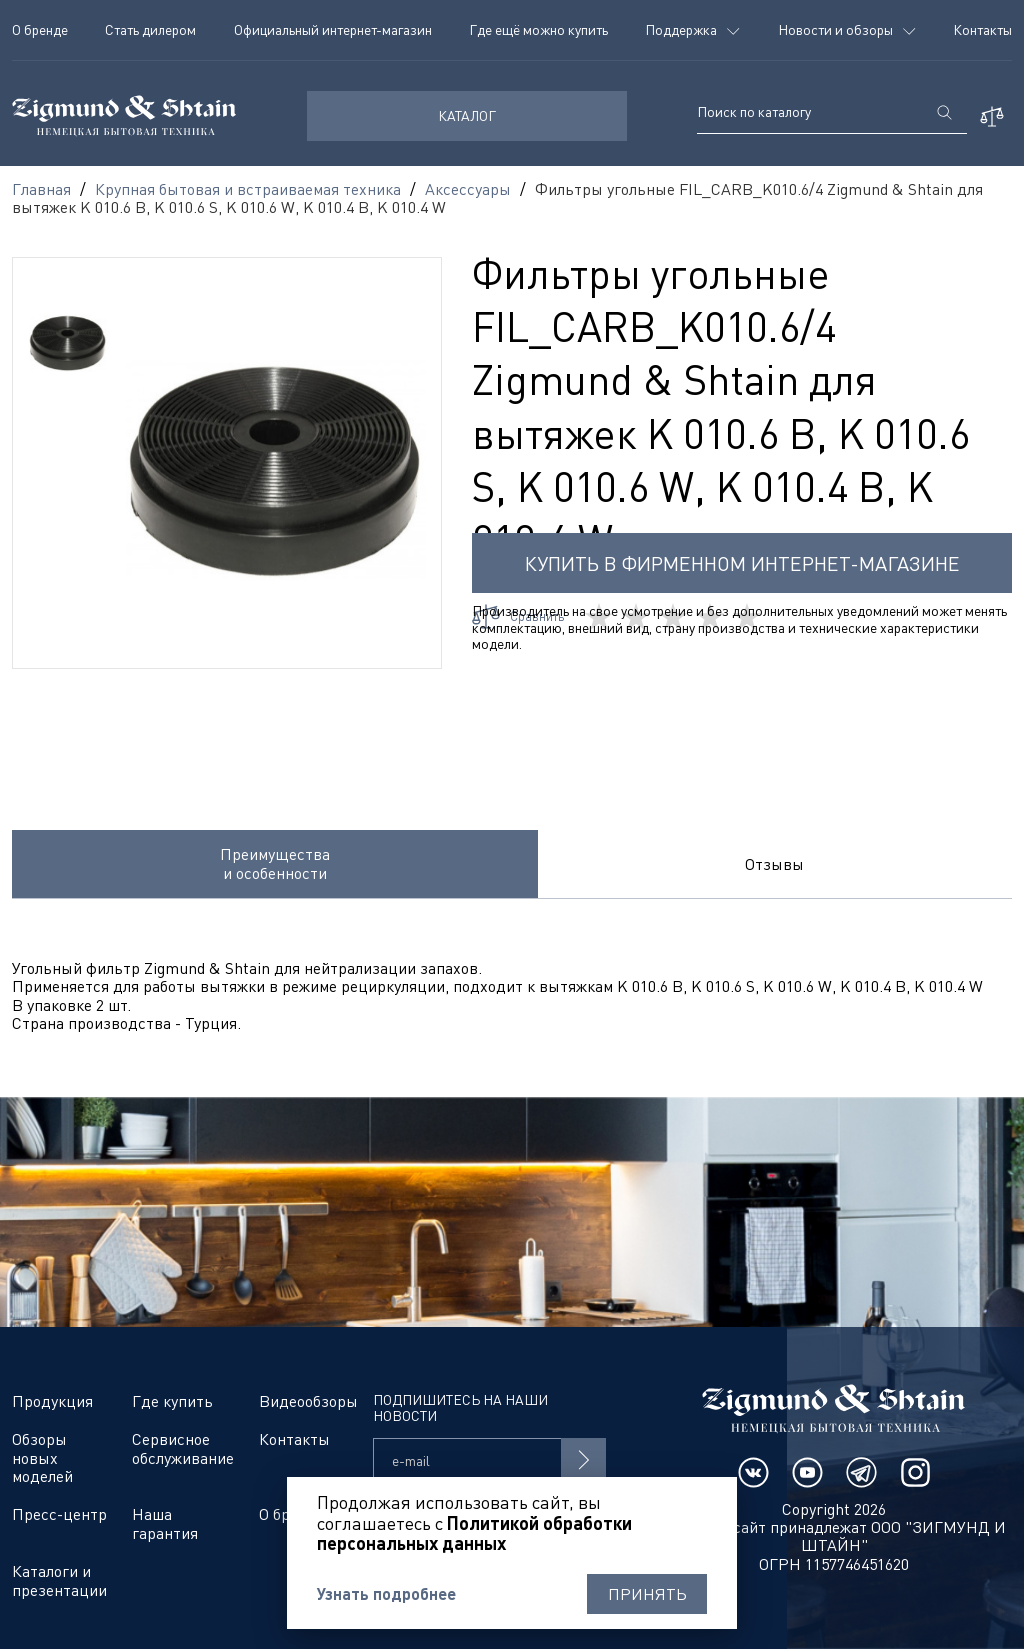 The height and width of the screenshot is (1649, 1024). I want to click on Преимущества и особенности, so click(275, 863).